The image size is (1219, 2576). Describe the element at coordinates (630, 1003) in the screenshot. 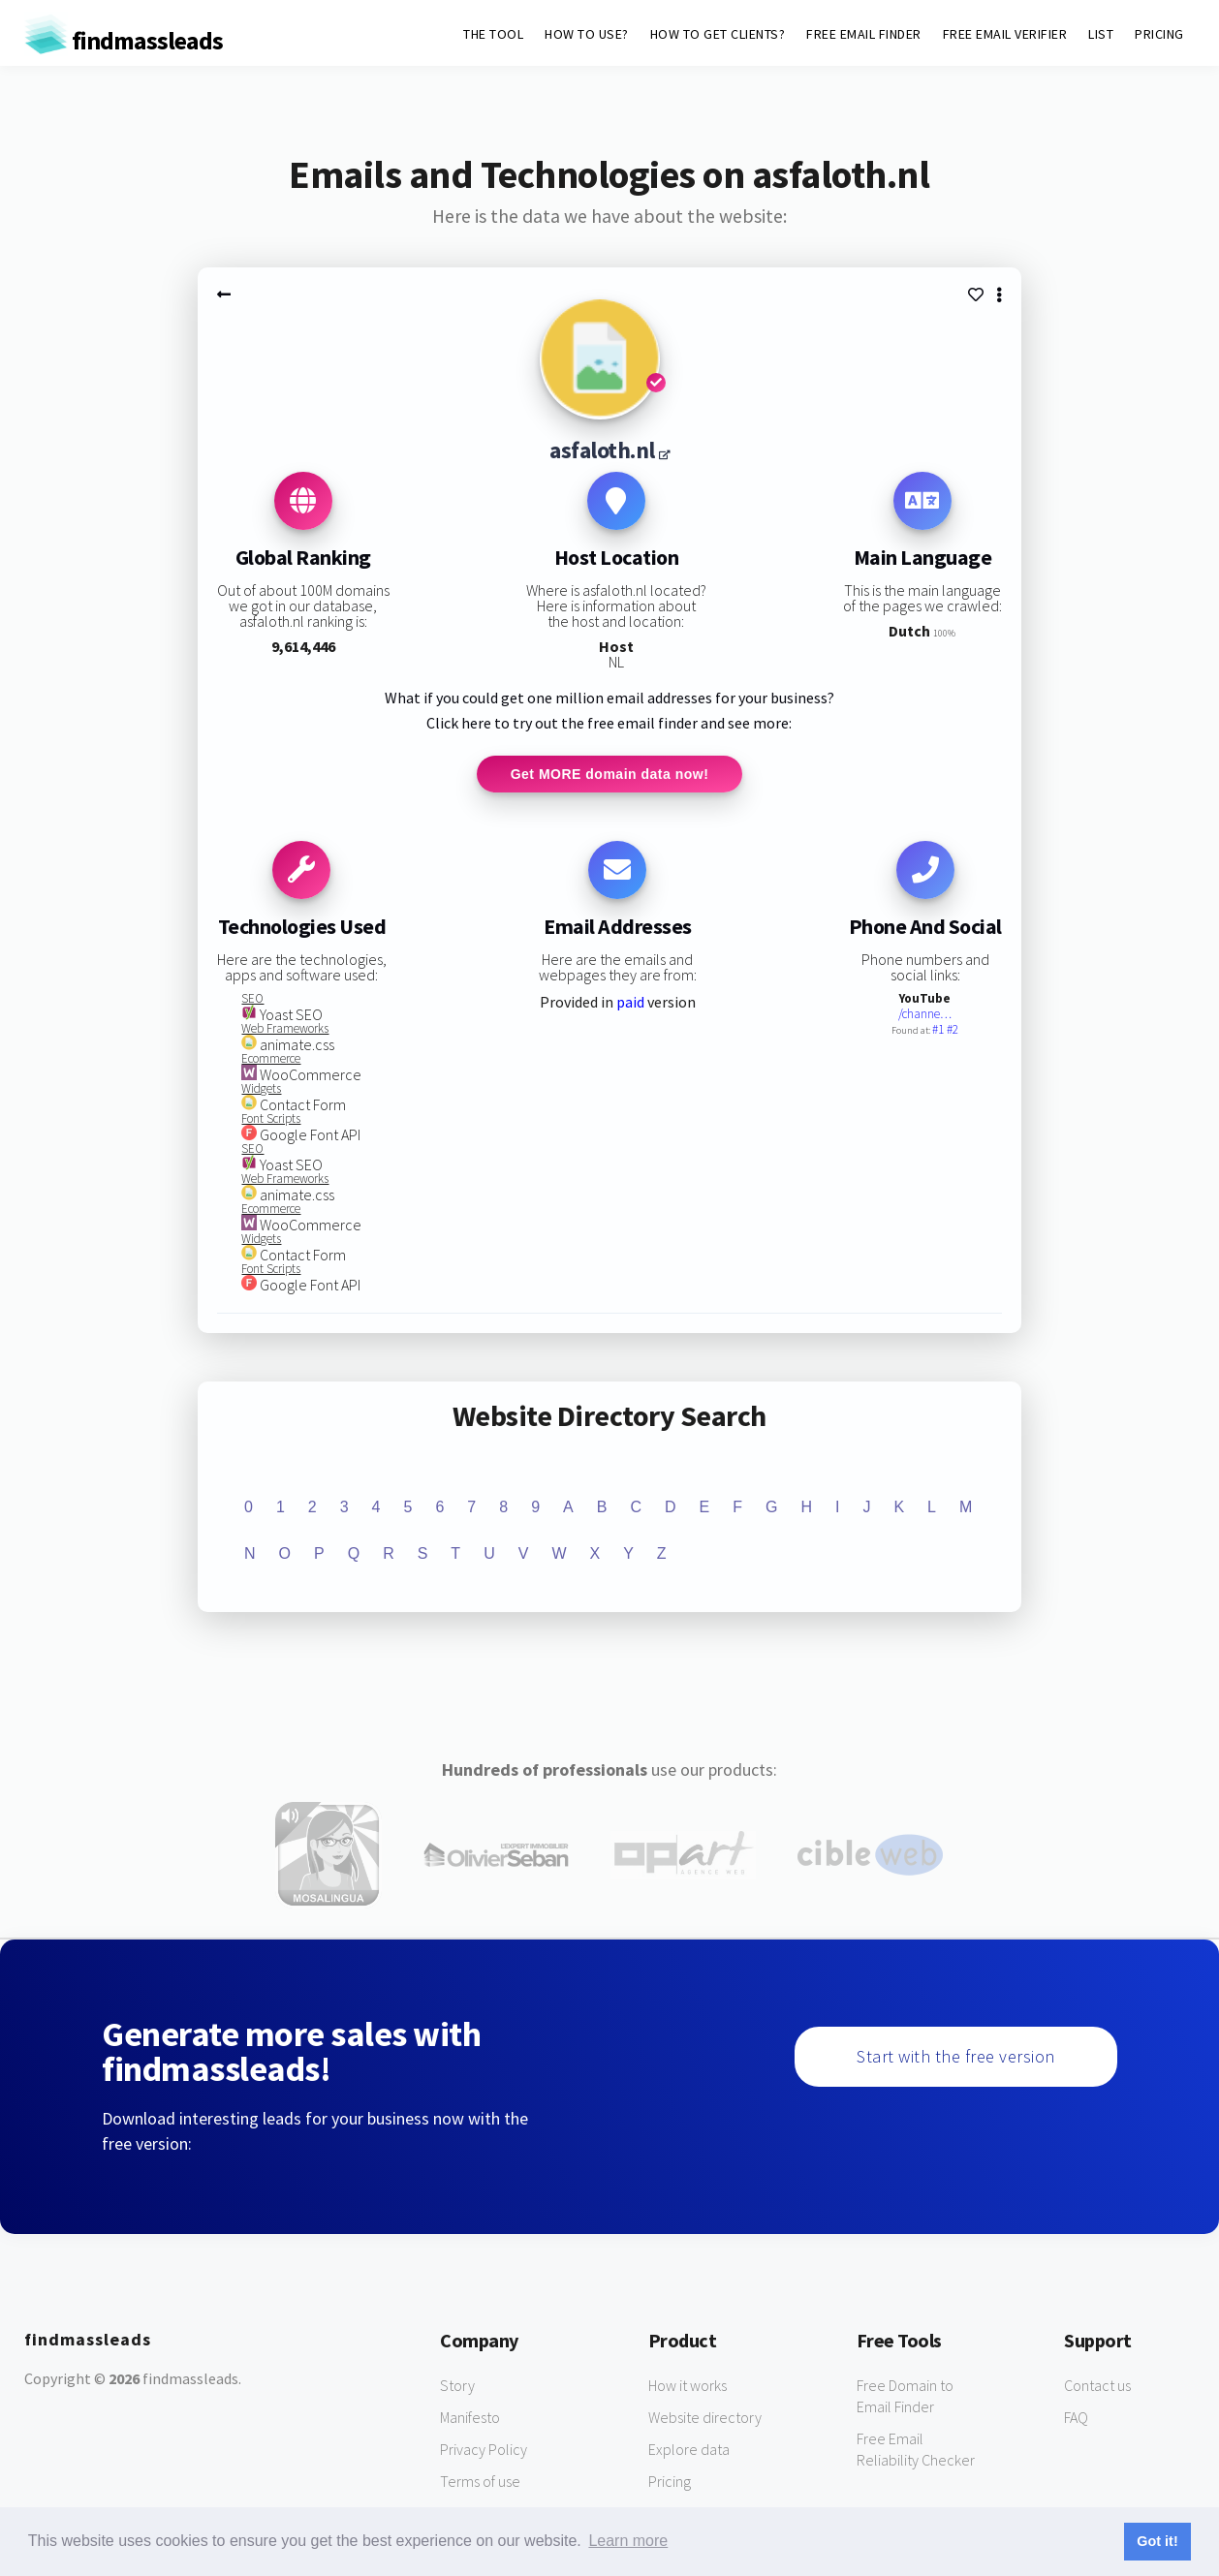

I see `paid` at that location.